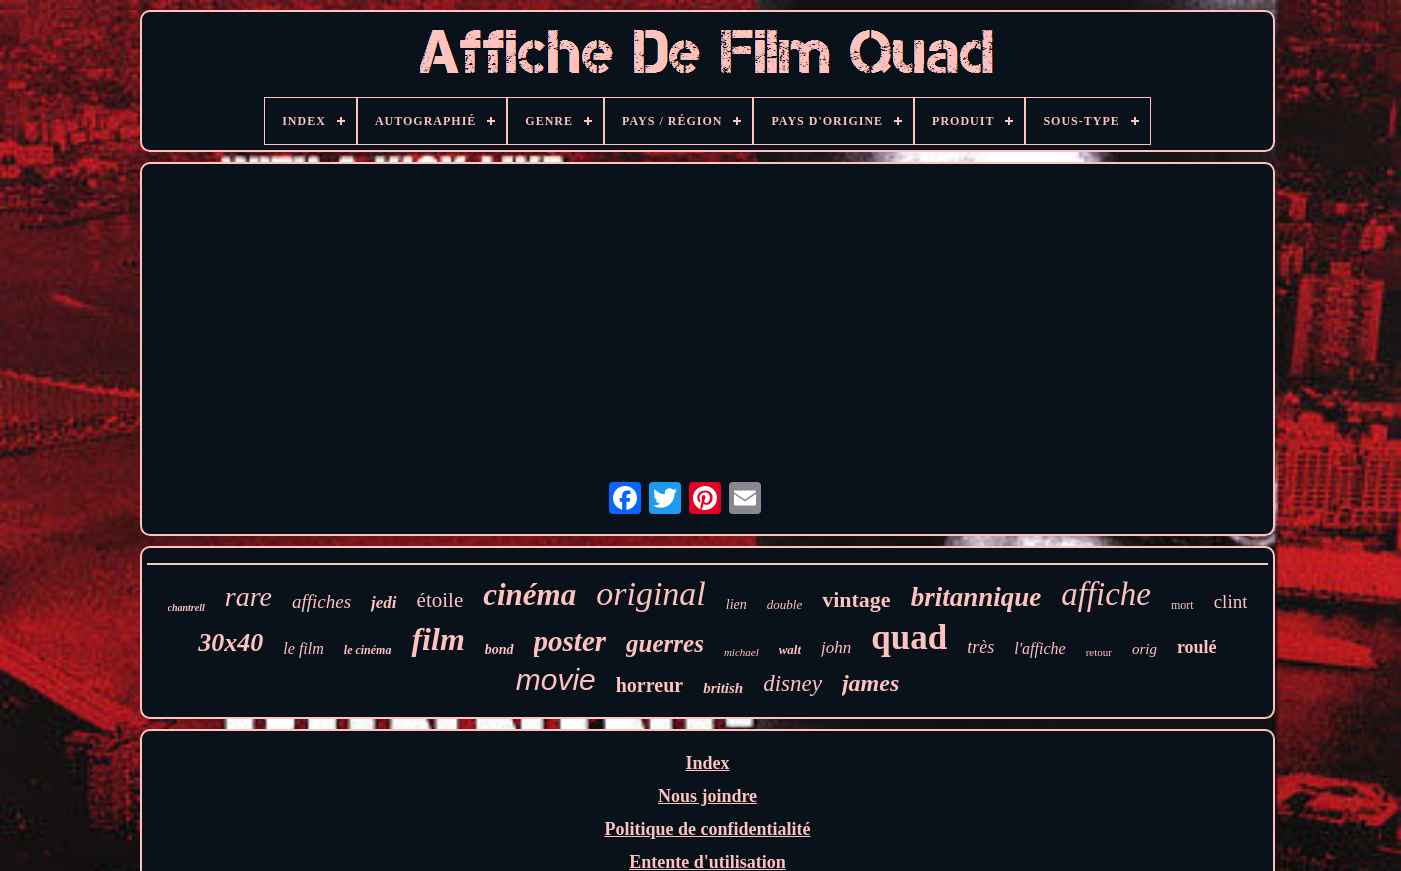 This screenshot has height=871, width=1401. What do you see at coordinates (651, 593) in the screenshot?
I see `original` at bounding box center [651, 593].